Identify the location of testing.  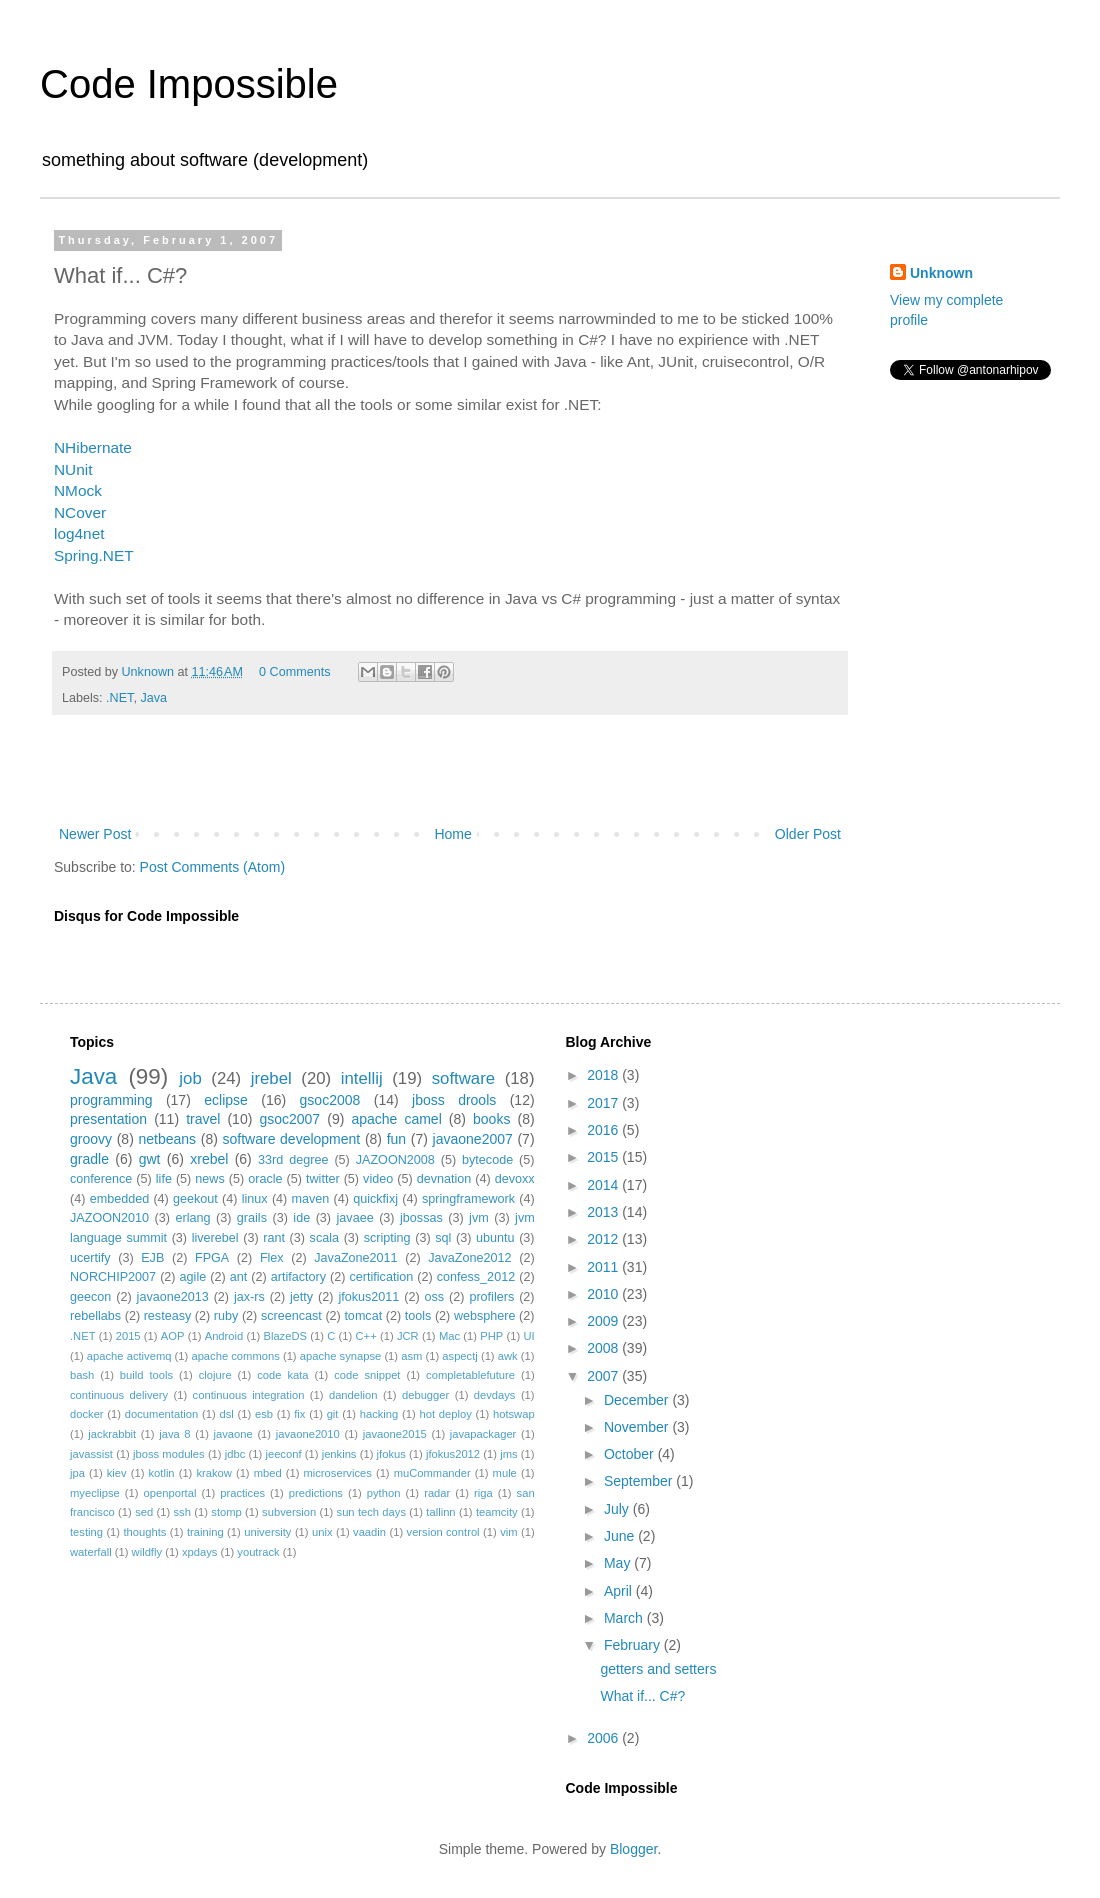
(86, 1532).